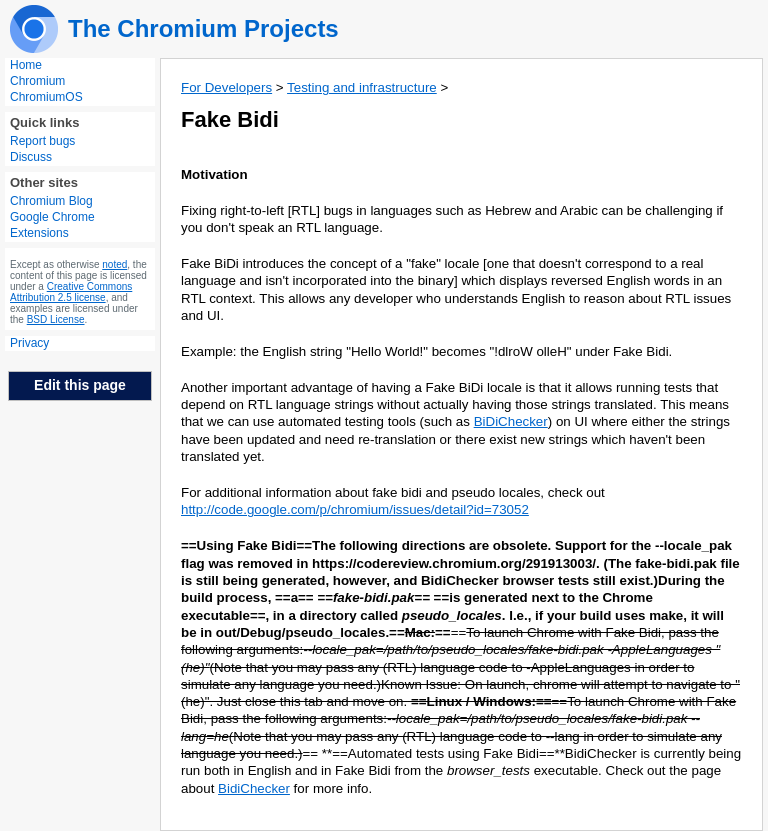  What do you see at coordinates (80, 385) in the screenshot?
I see `Edit this page` at bounding box center [80, 385].